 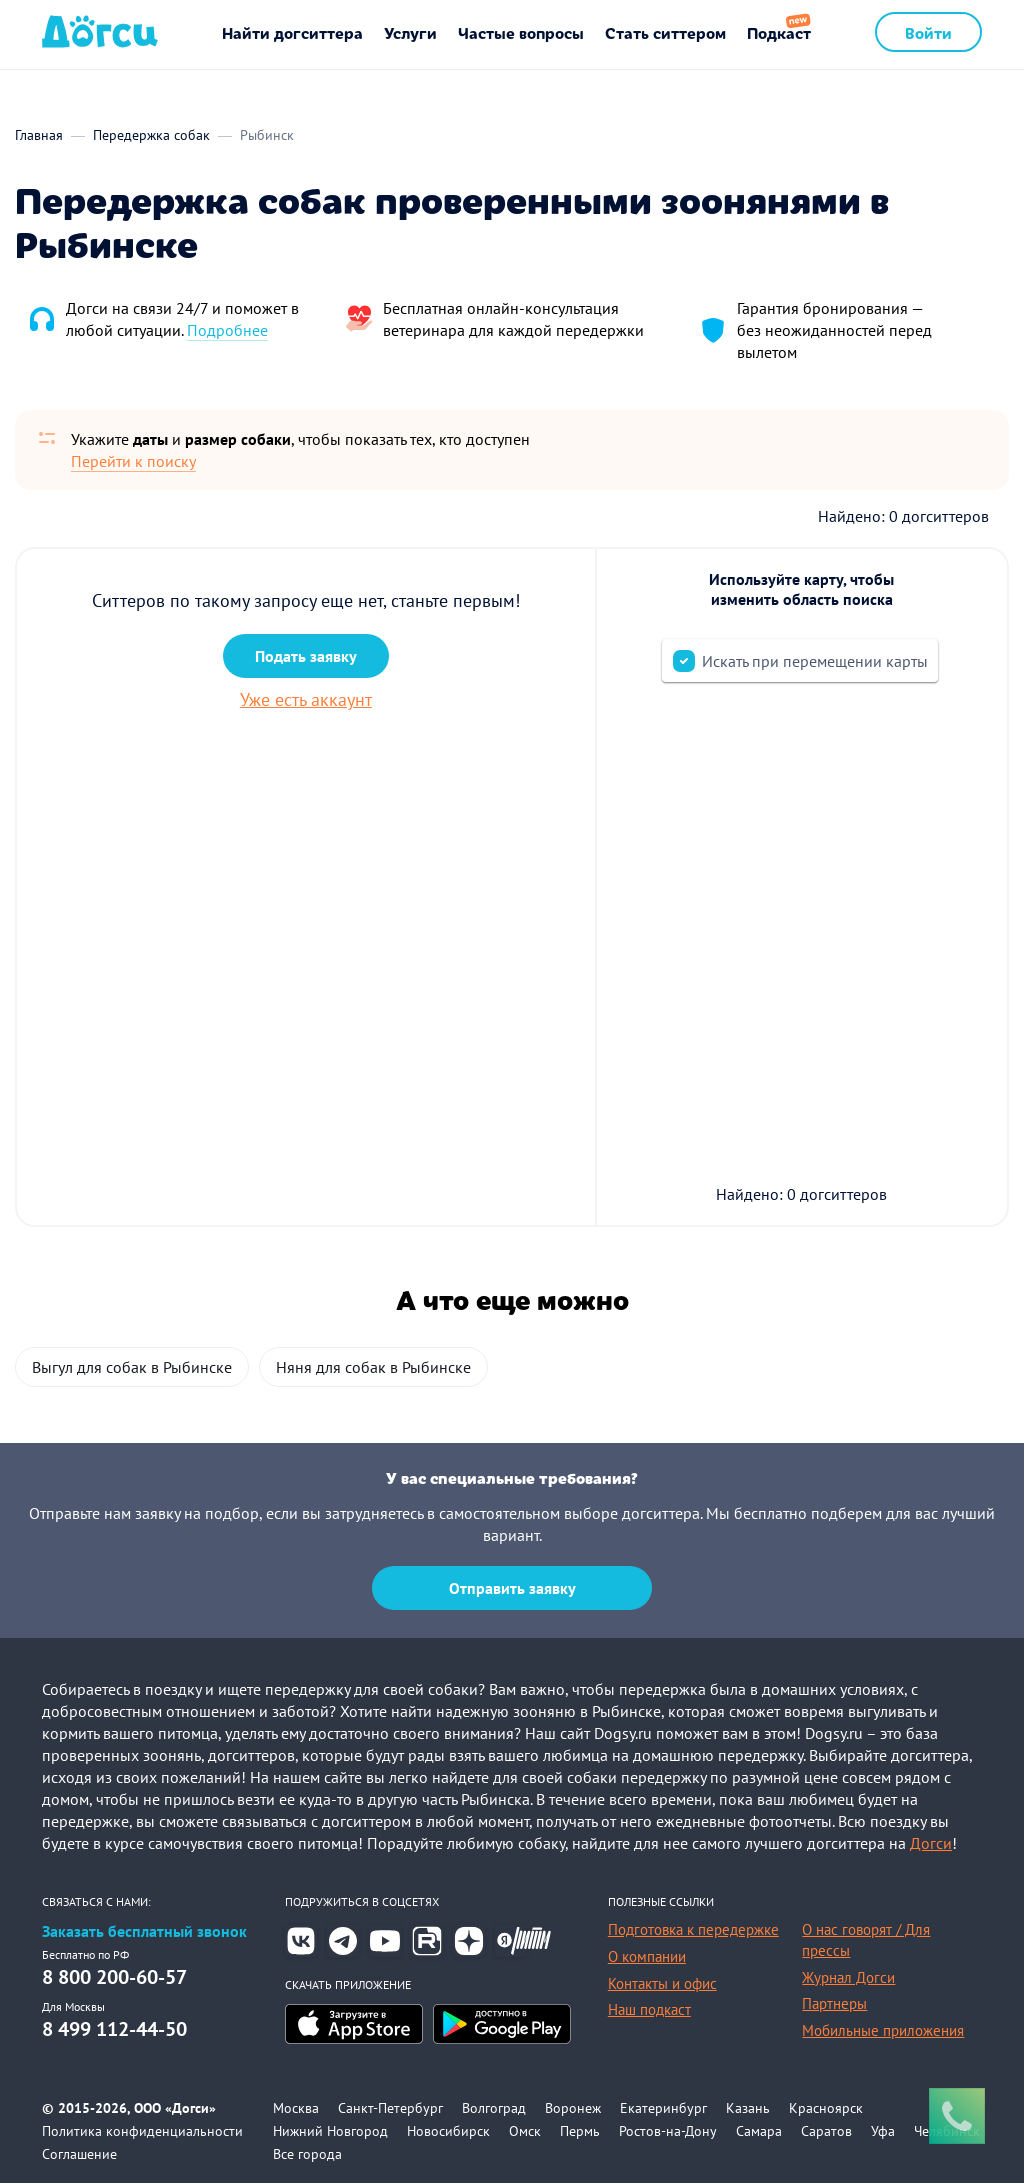 I want to click on Подробнее, so click(x=227, y=330).